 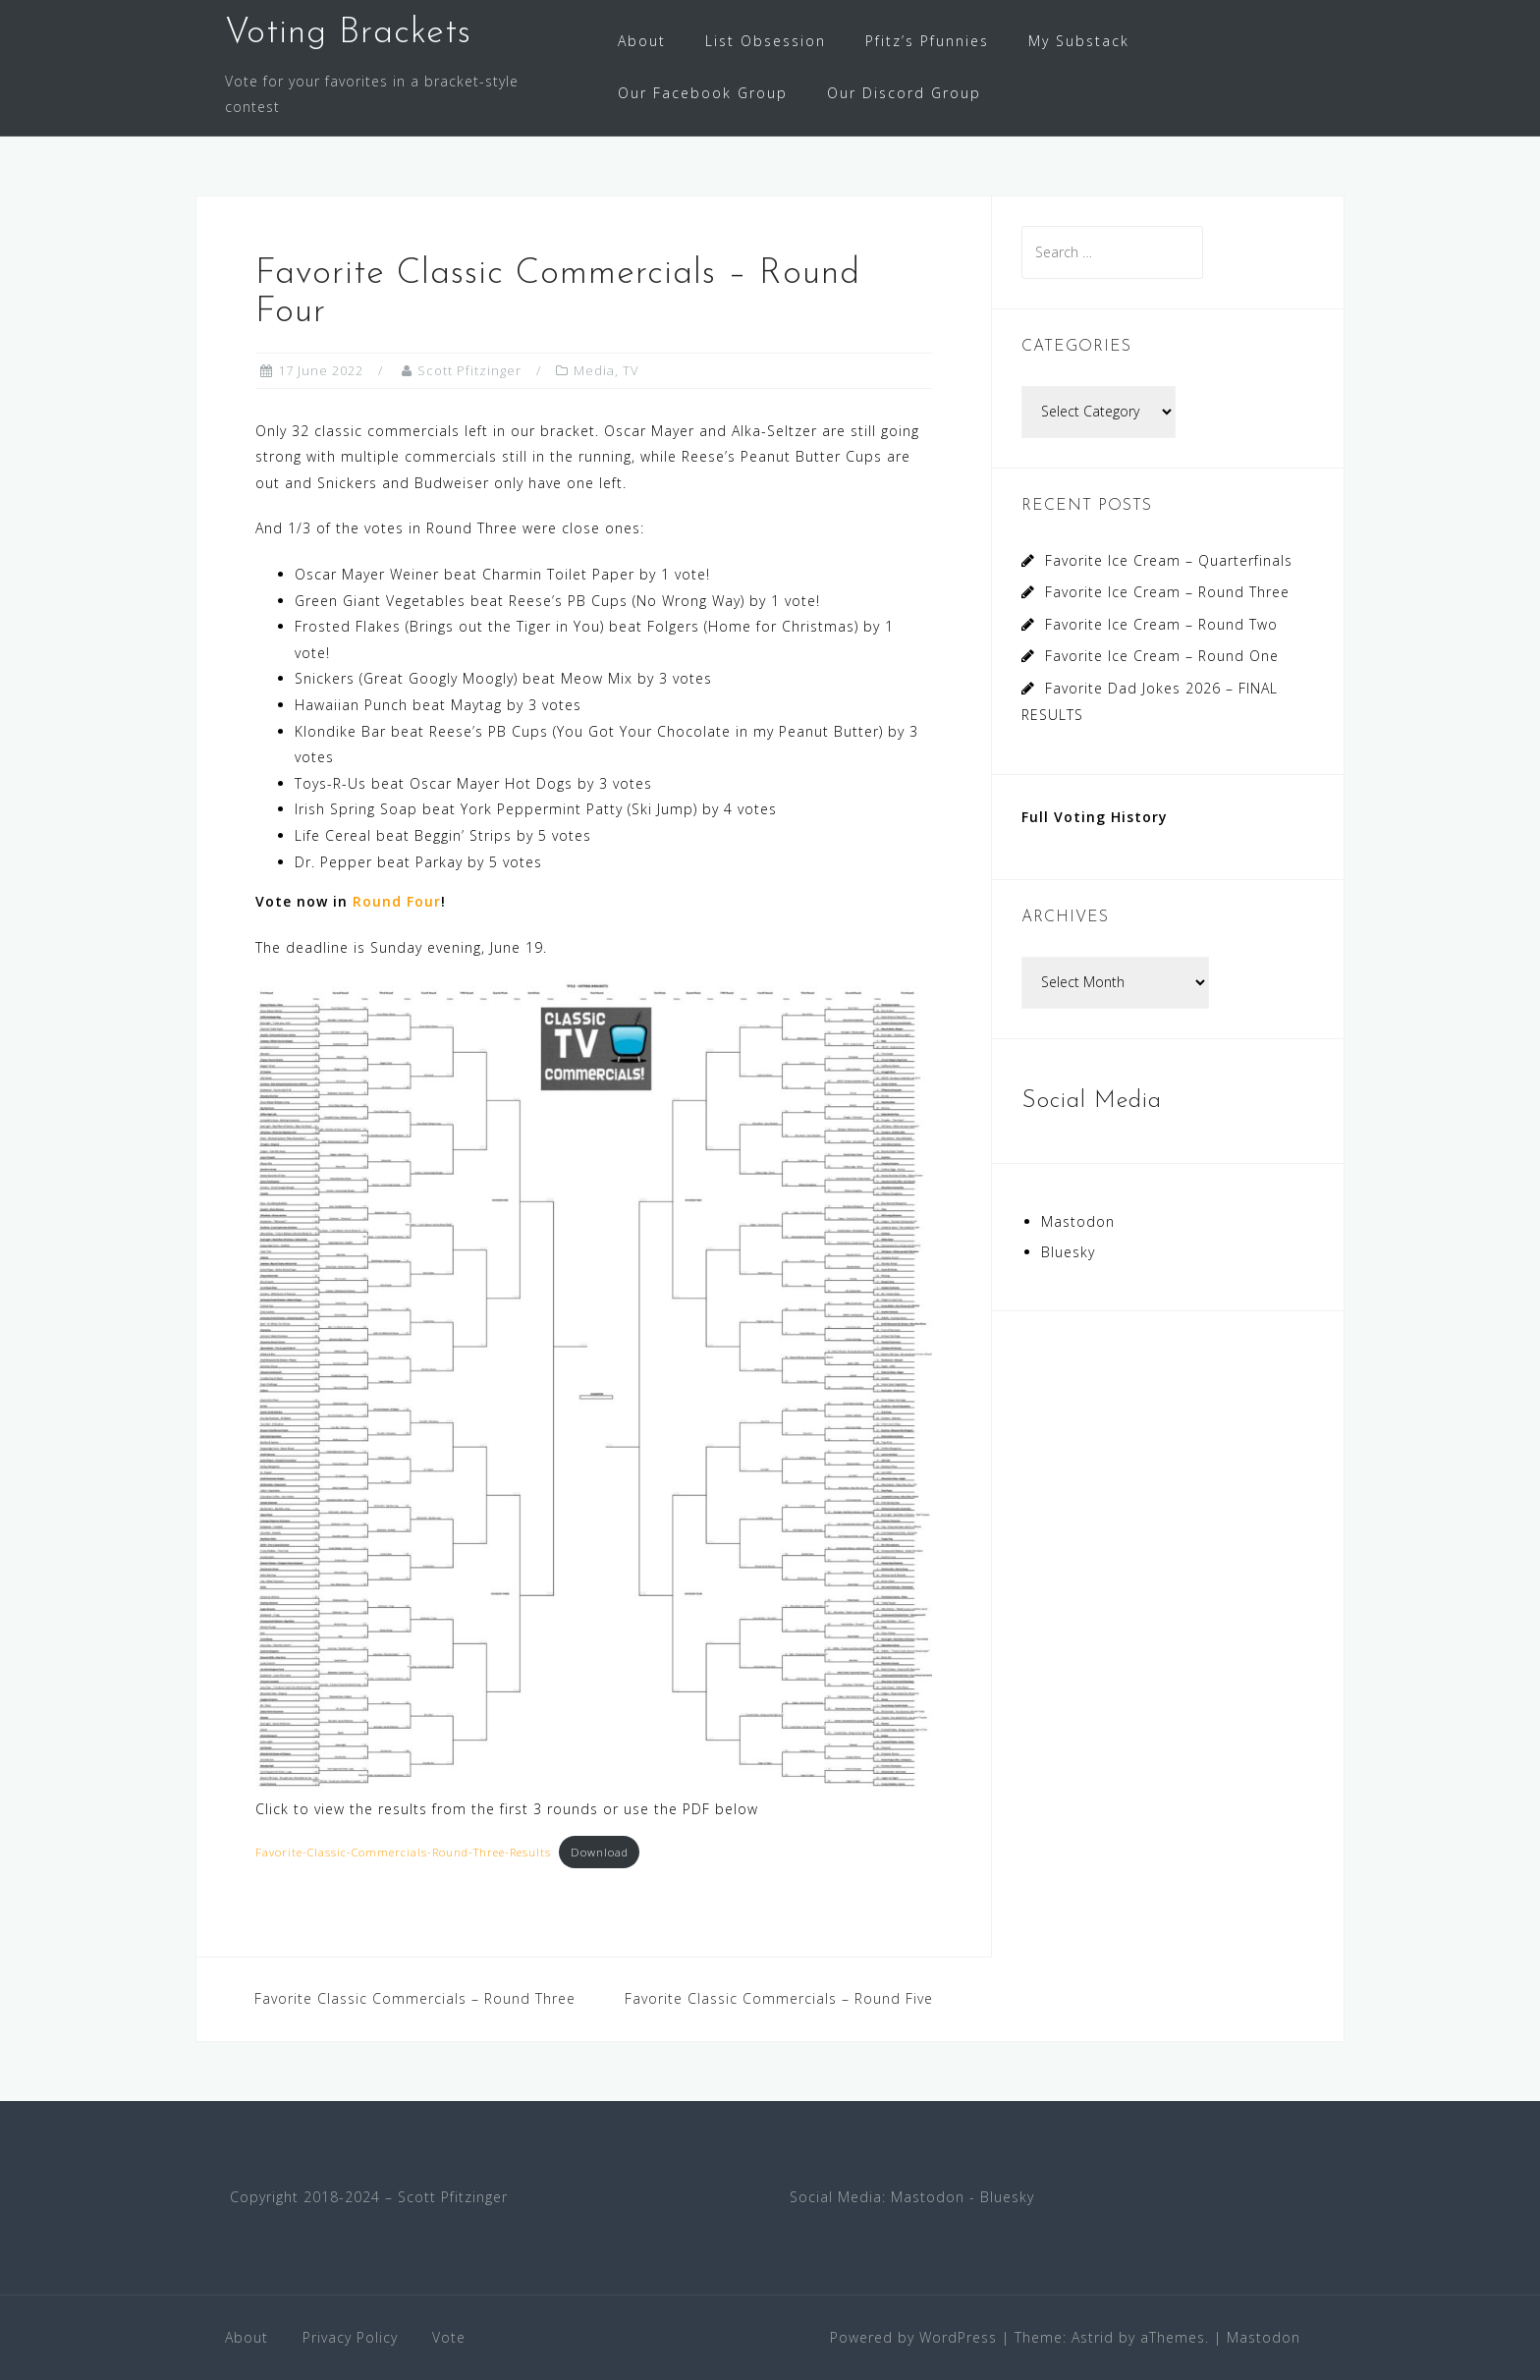 What do you see at coordinates (403, 1852) in the screenshot?
I see `Favorite-Classic-Commercials-Round-Three-Results` at bounding box center [403, 1852].